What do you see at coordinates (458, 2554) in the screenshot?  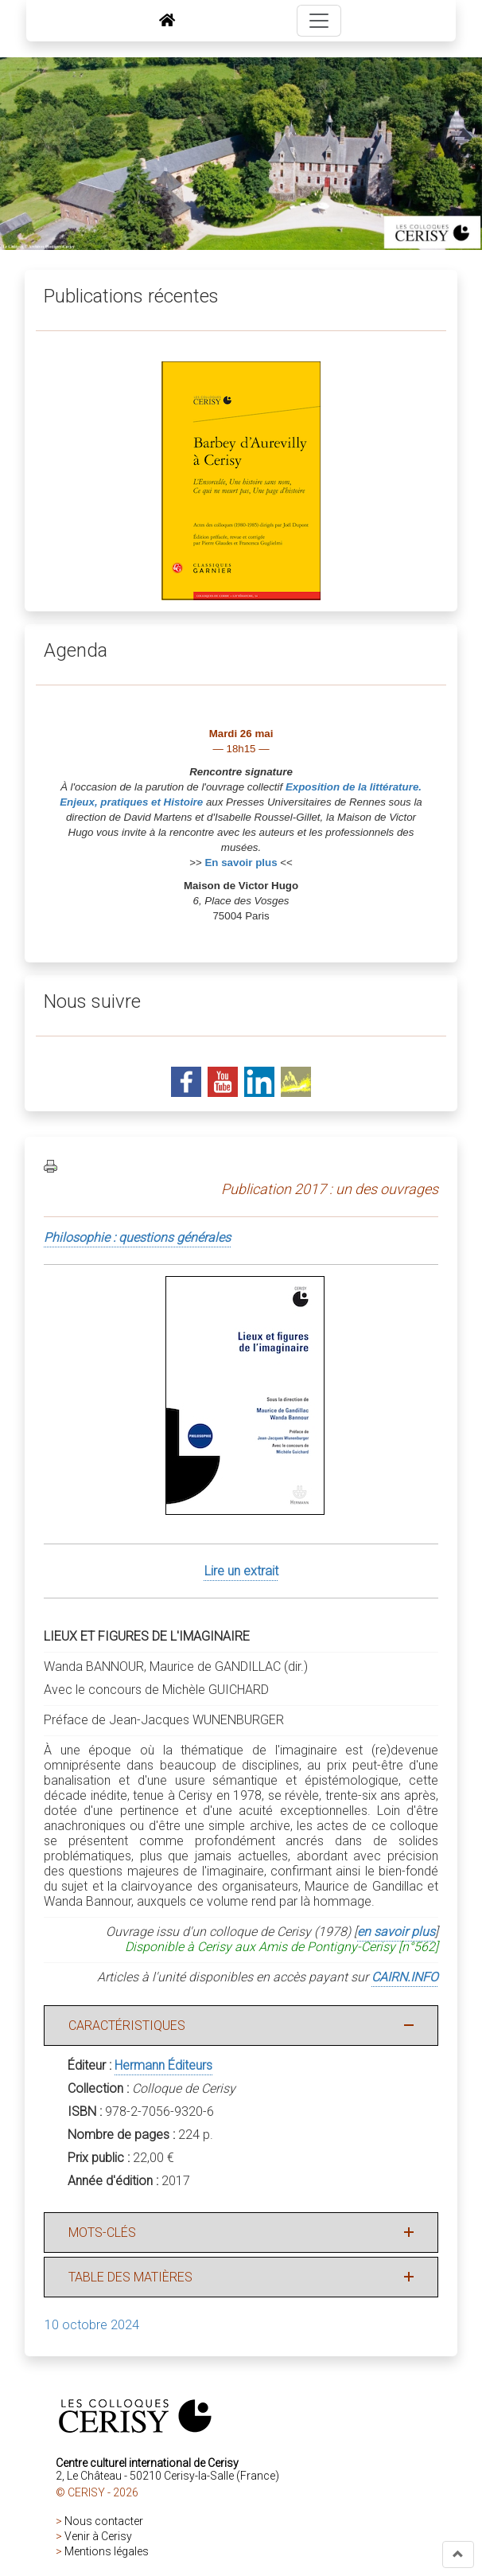 I see `[button]` at bounding box center [458, 2554].